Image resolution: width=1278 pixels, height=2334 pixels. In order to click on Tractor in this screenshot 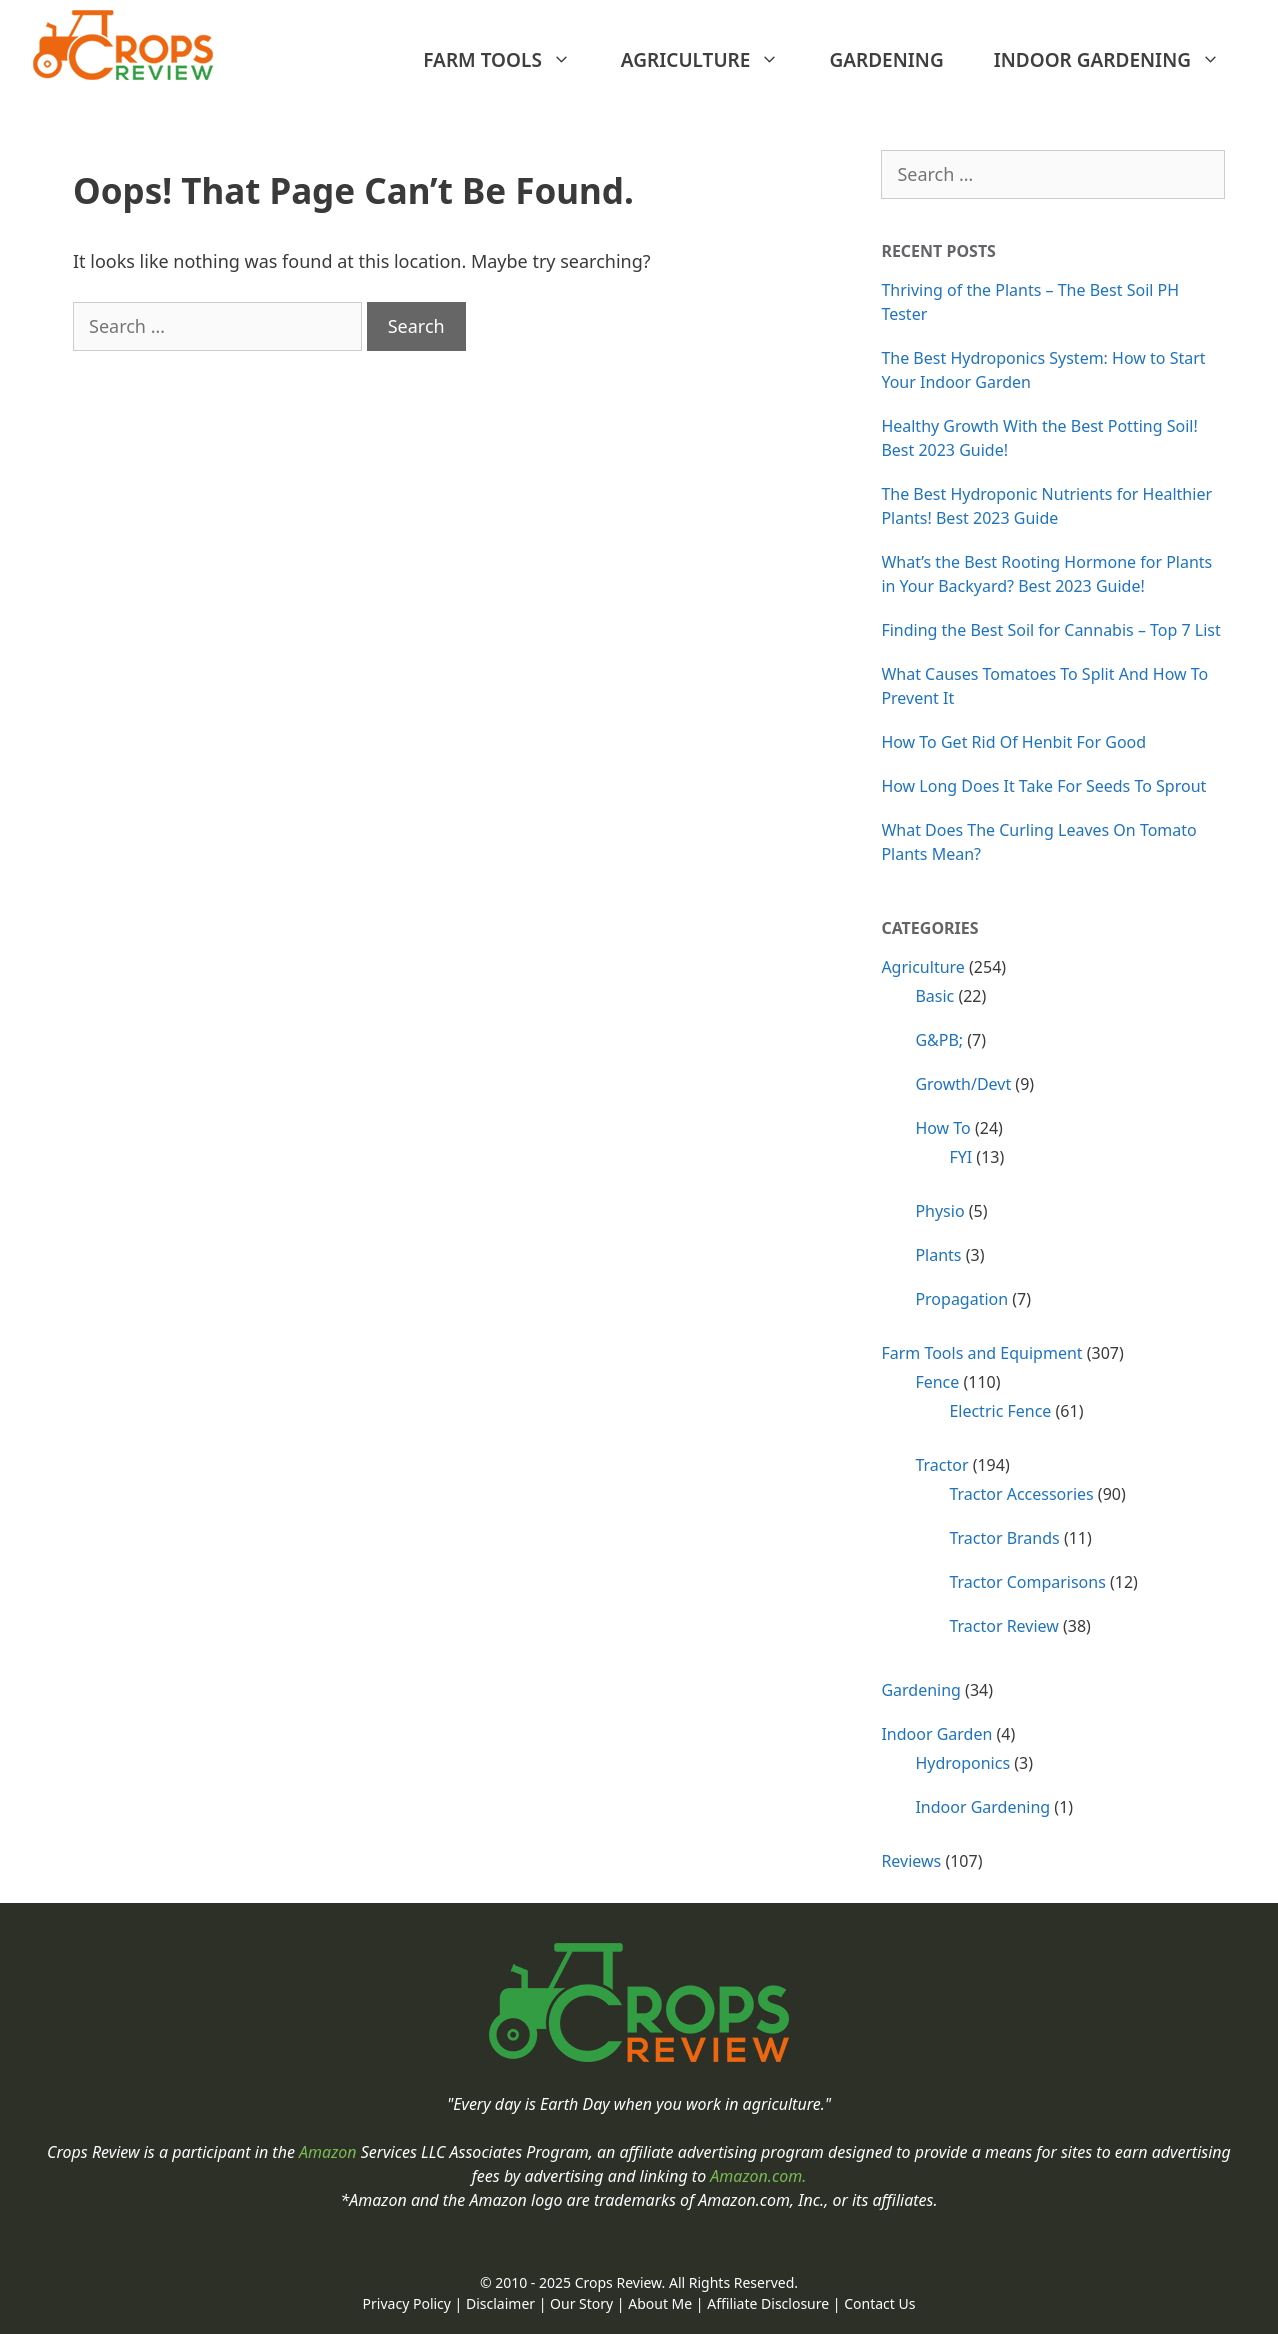, I will do `click(941, 1465)`.